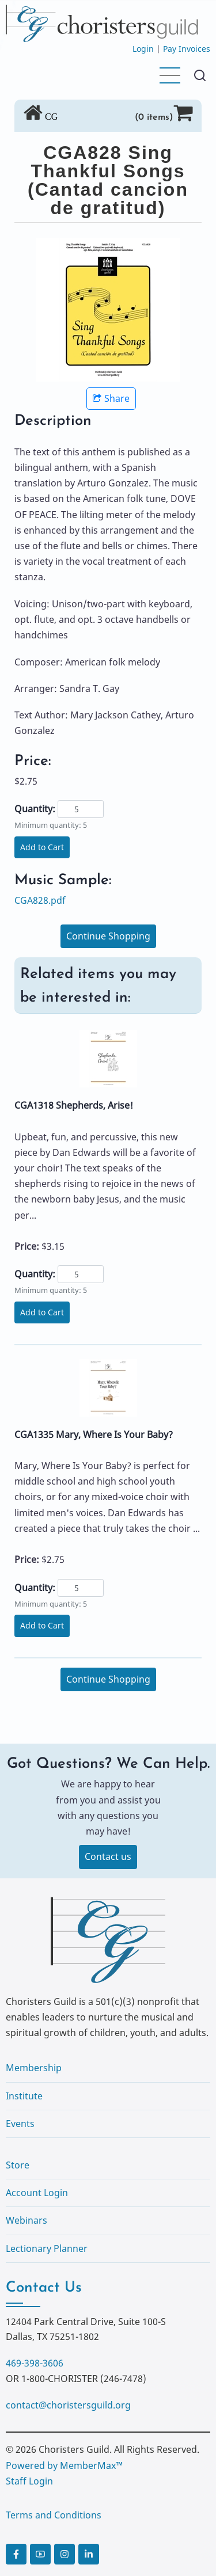  I want to click on Lectionary Planner, so click(47, 2248).